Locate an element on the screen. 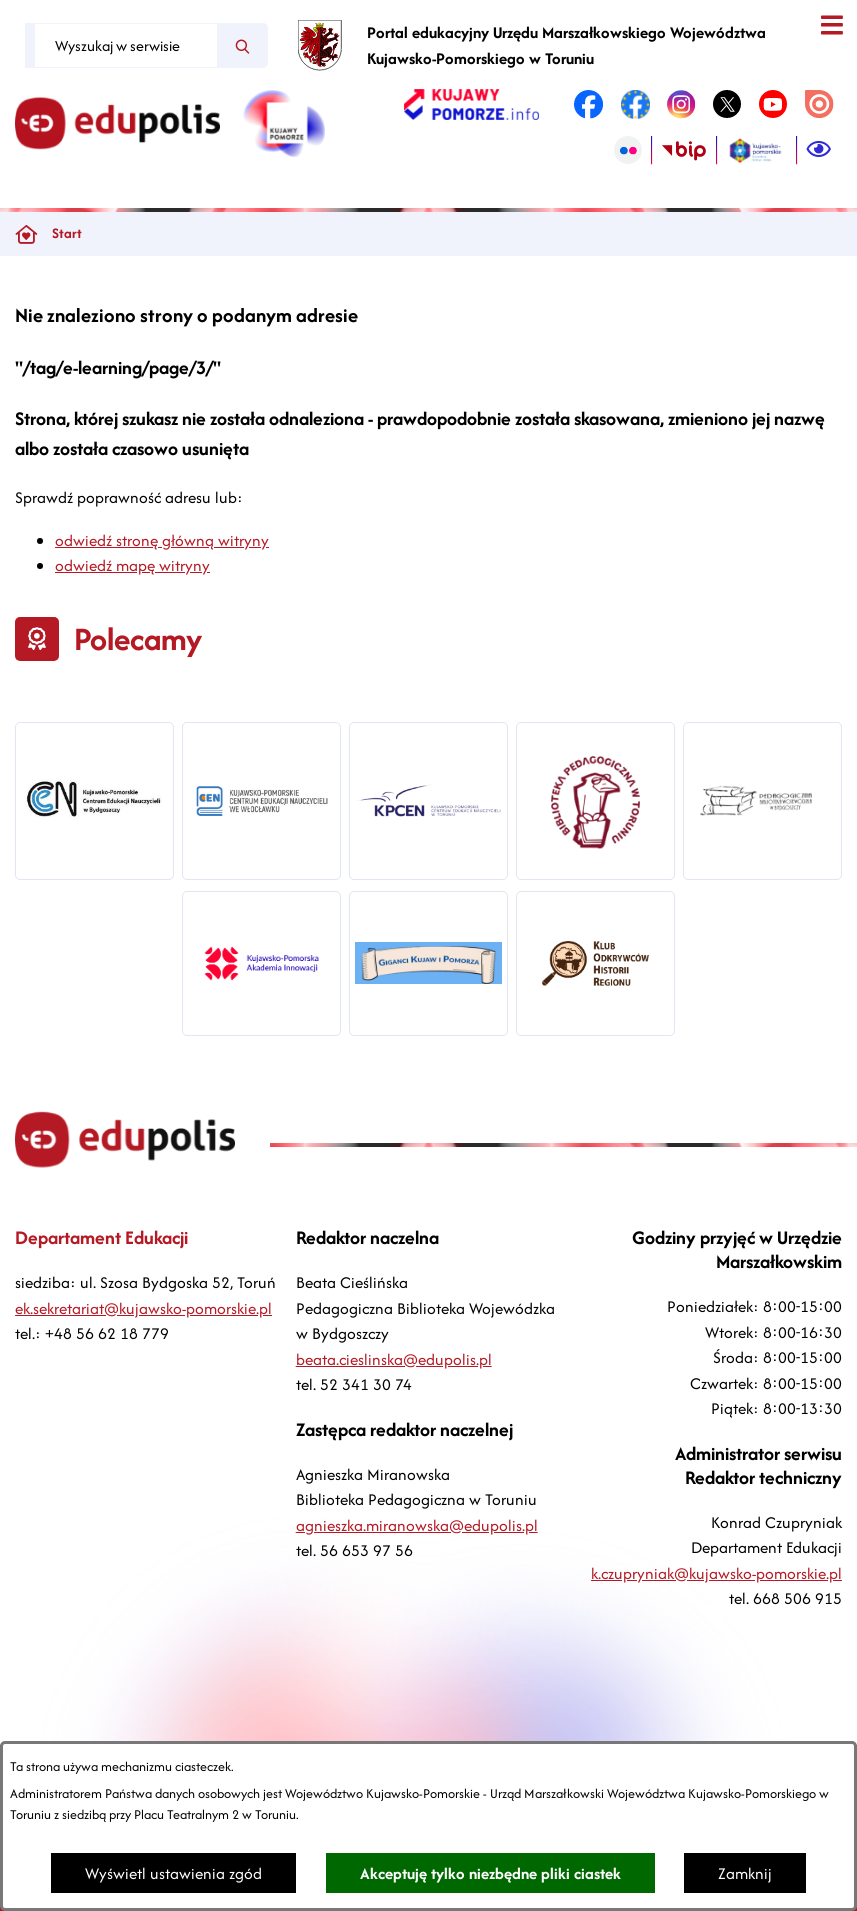 This screenshot has width=857, height=1911. odwiedź stronę główną witryny is located at coordinates (162, 540).